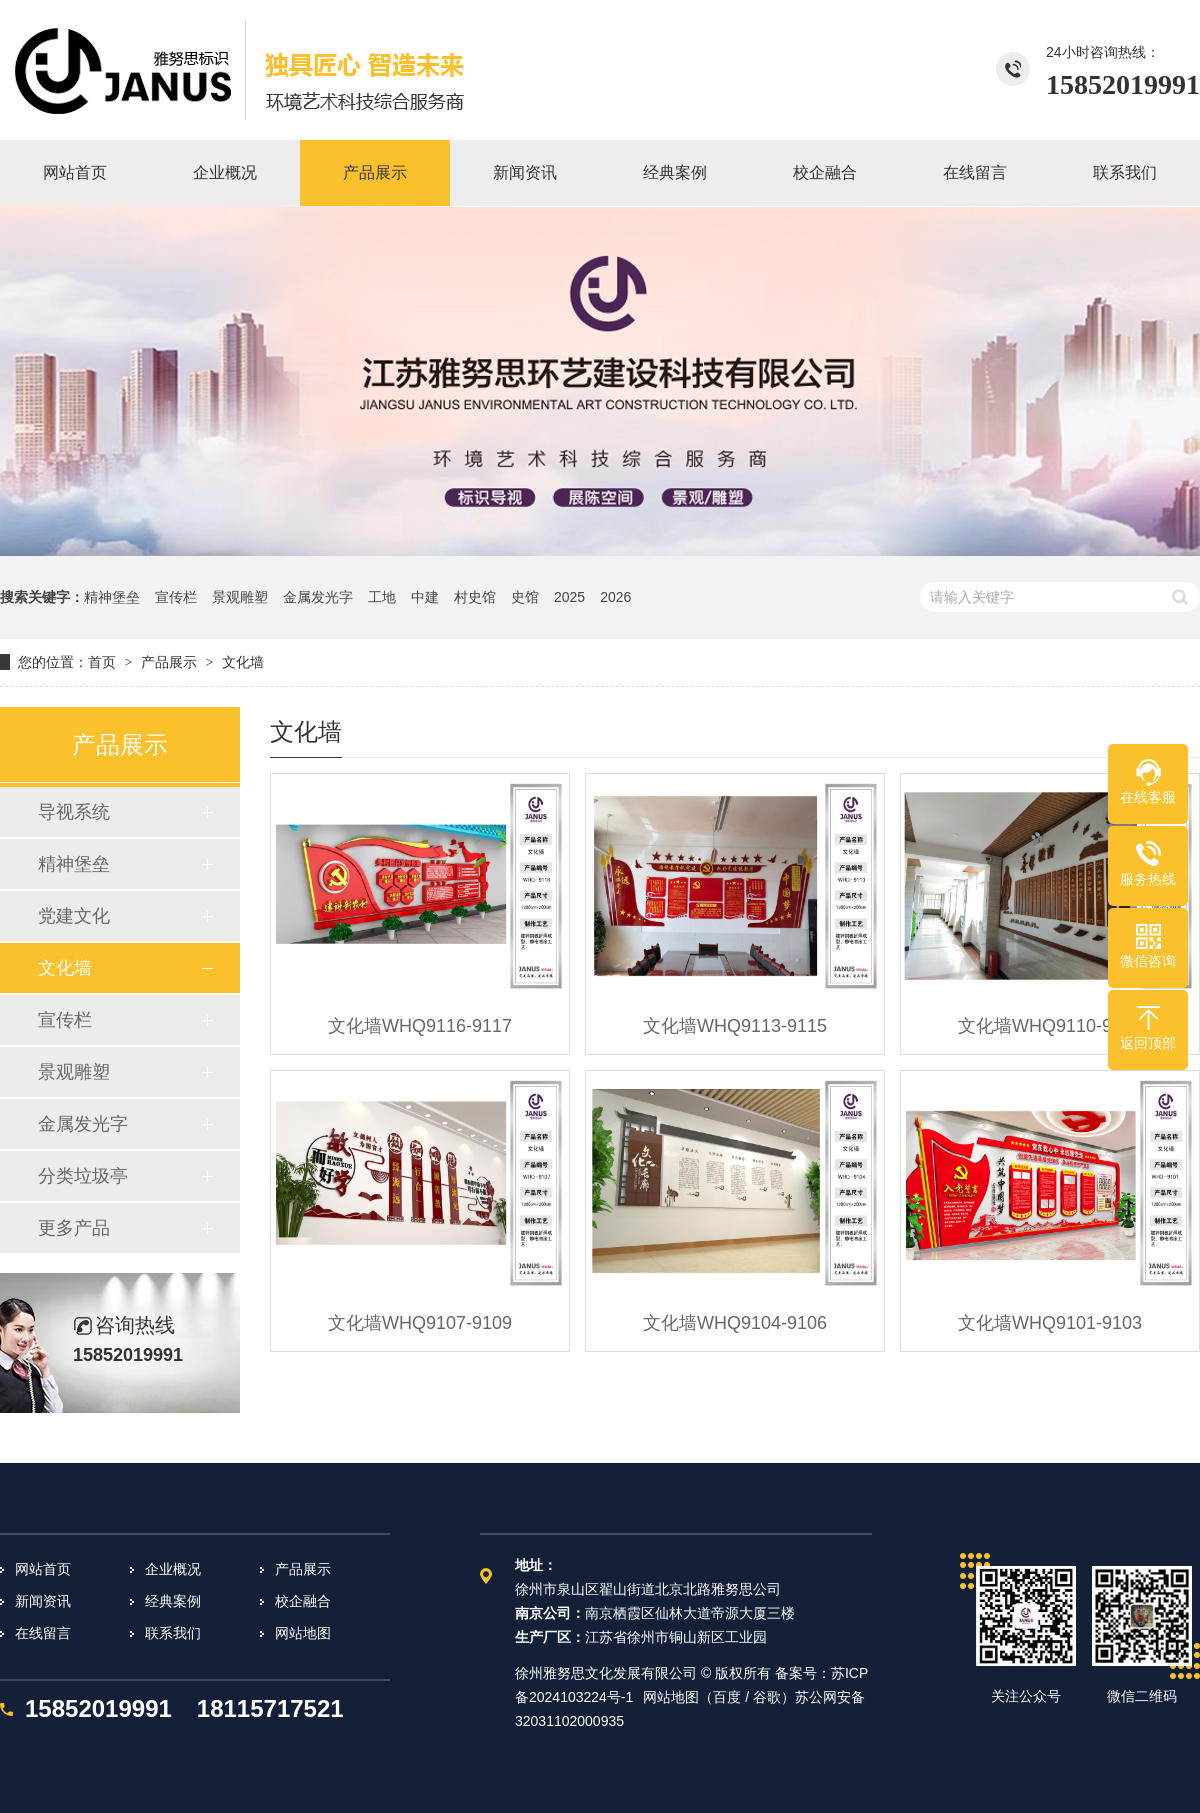  I want to click on 史馆, so click(525, 597).